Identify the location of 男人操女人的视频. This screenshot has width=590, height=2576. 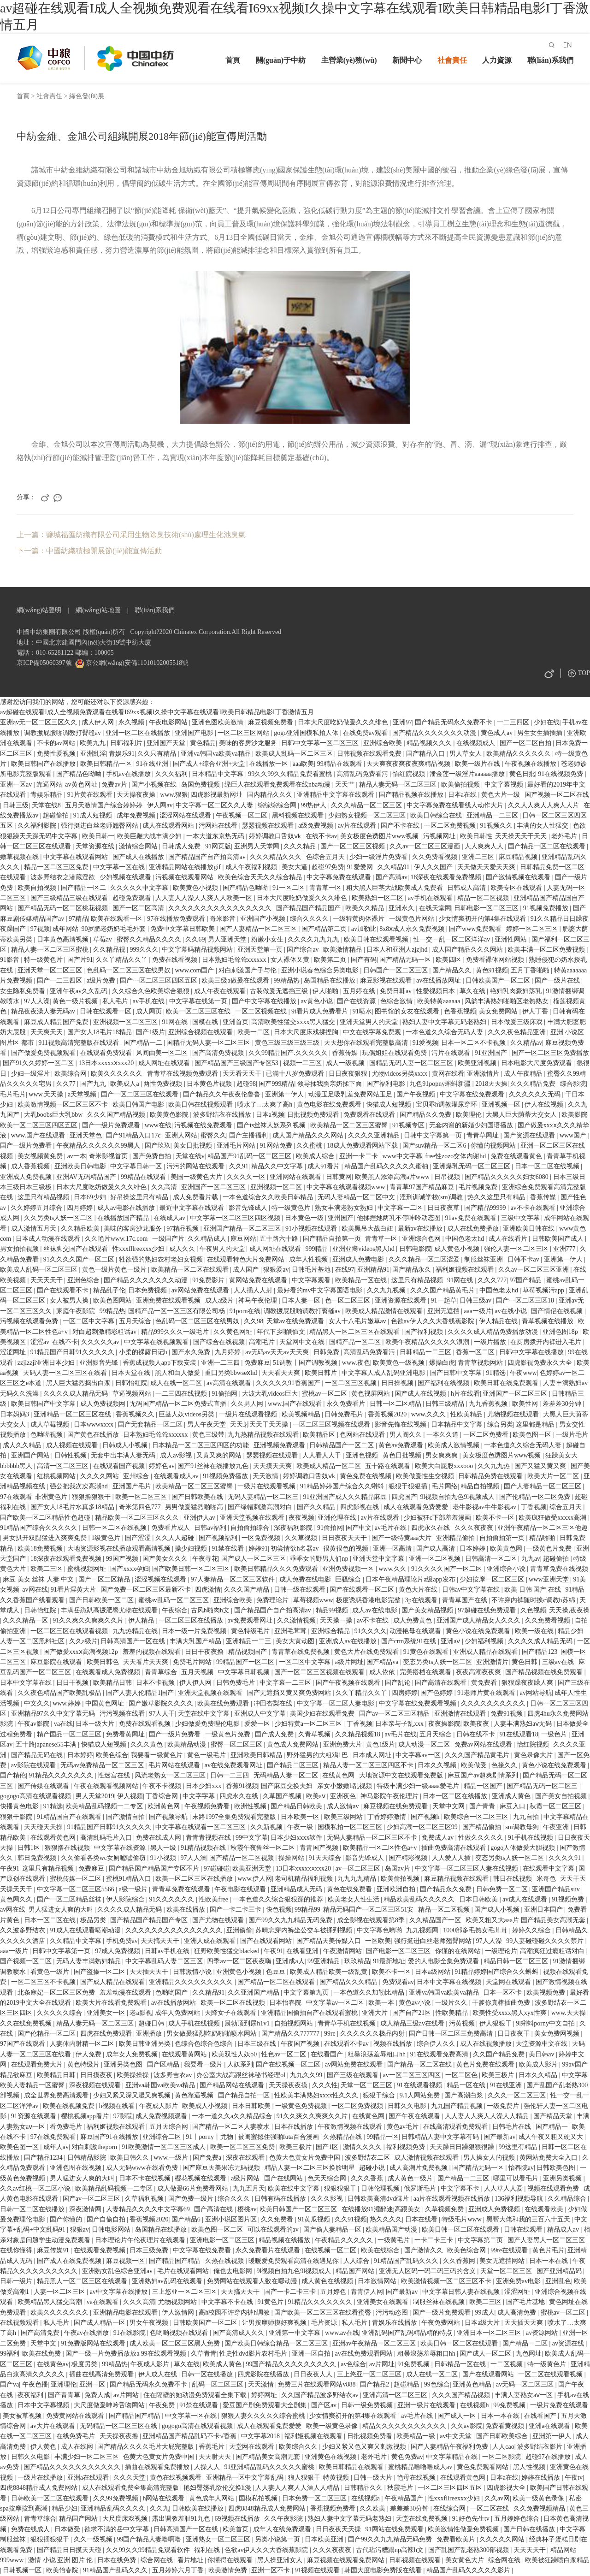
(490, 2157).